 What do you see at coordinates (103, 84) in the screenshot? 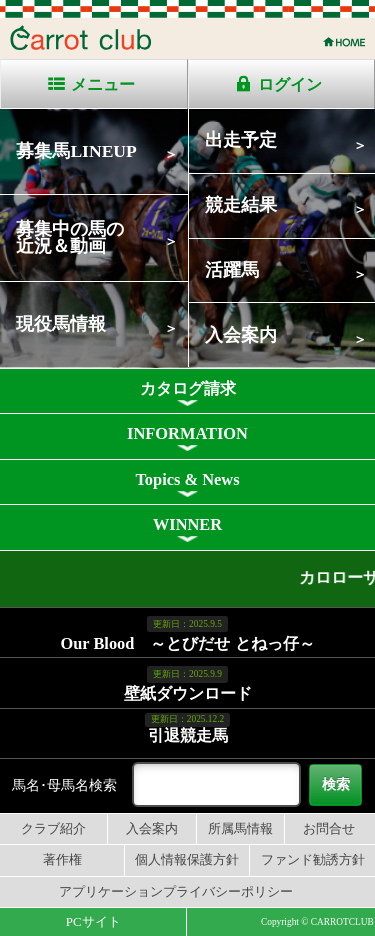
I see `メニュー` at bounding box center [103, 84].